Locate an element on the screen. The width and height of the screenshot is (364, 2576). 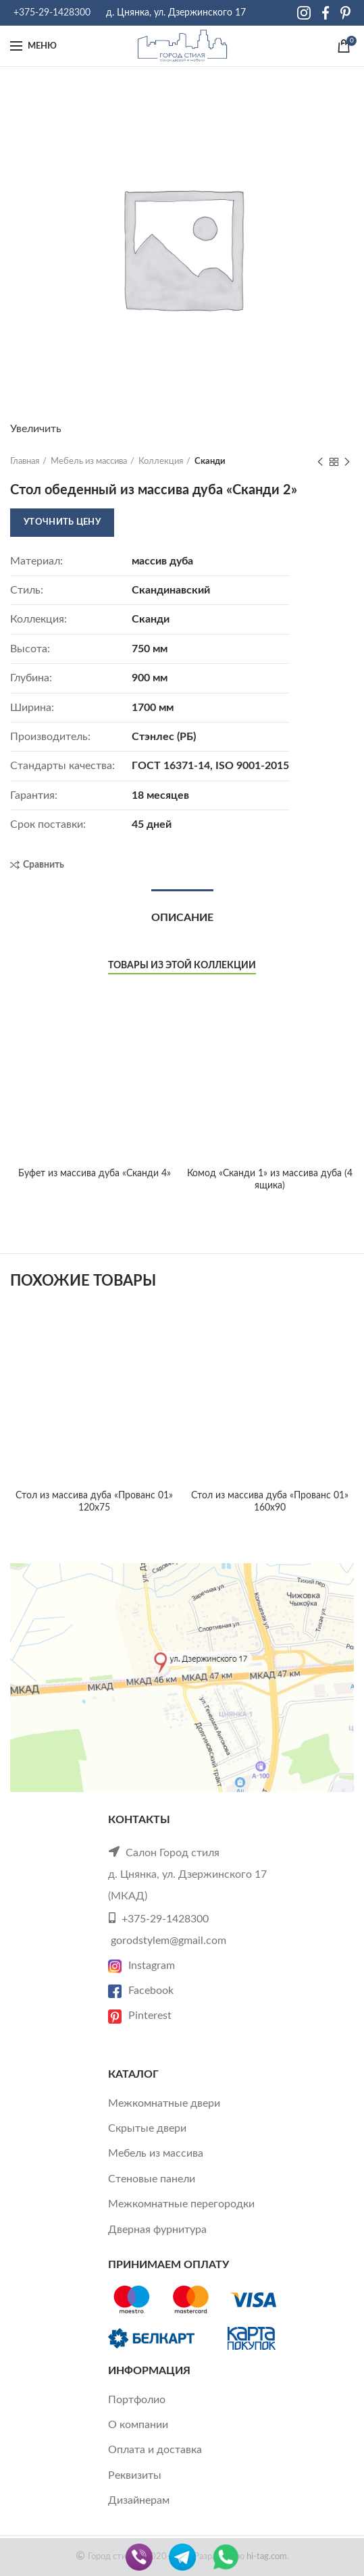
Cтол из массива дуба «Прованс 01» 160х90 is located at coordinates (269, 1502).